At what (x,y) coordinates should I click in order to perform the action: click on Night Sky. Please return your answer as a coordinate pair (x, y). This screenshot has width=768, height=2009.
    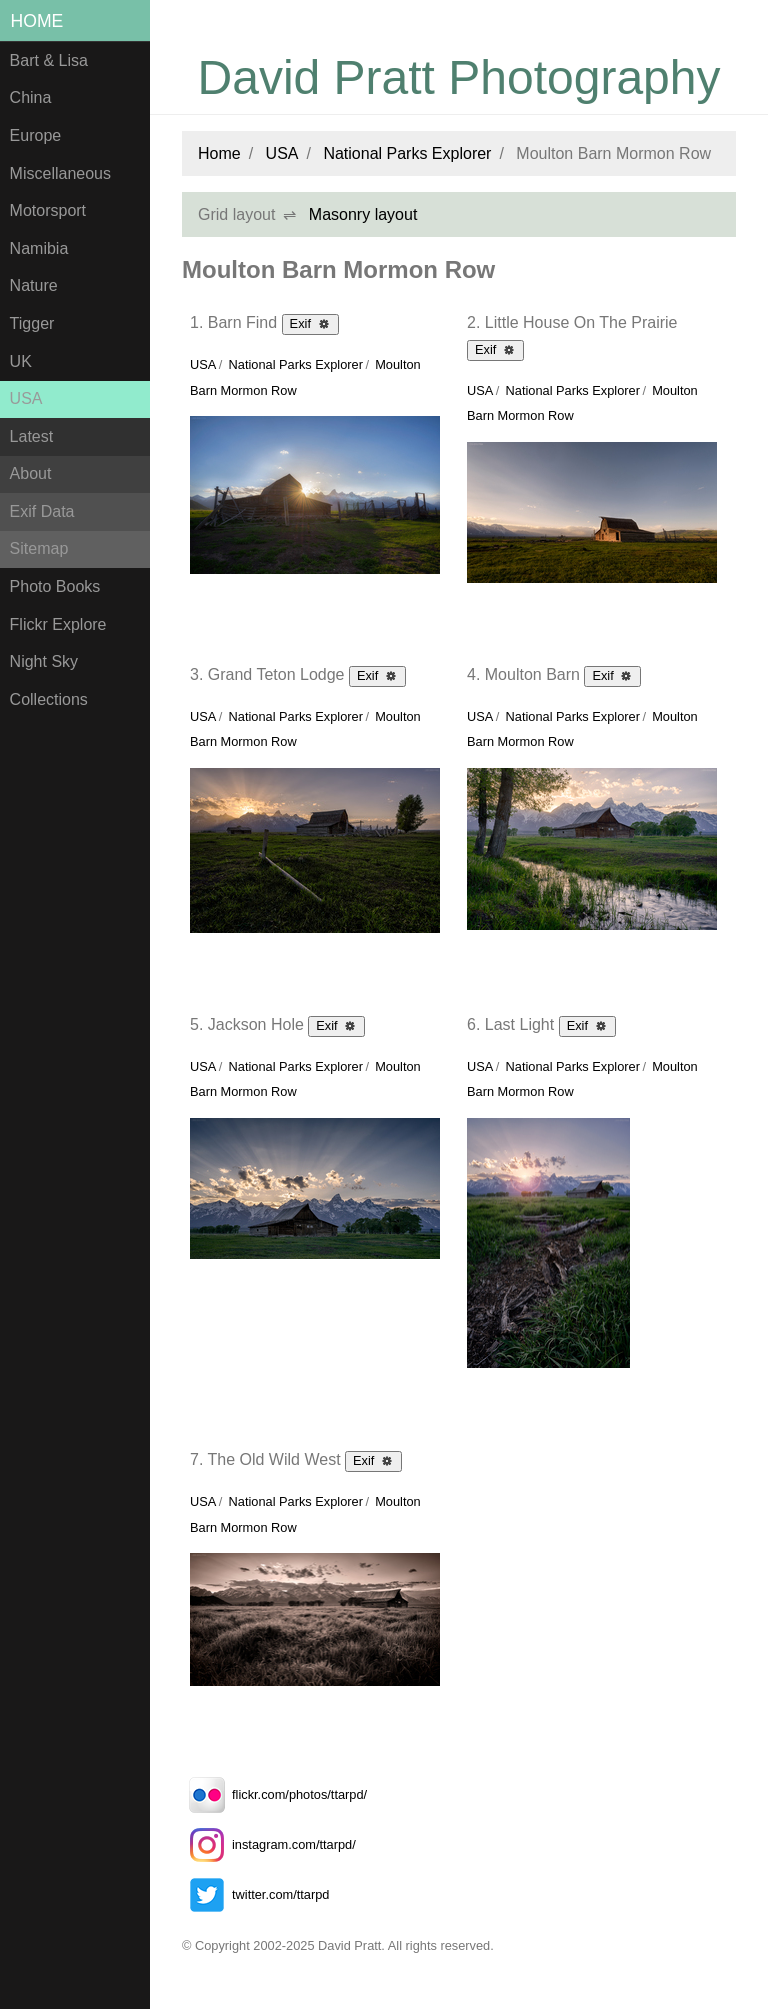
    Looking at the image, I should click on (44, 661).